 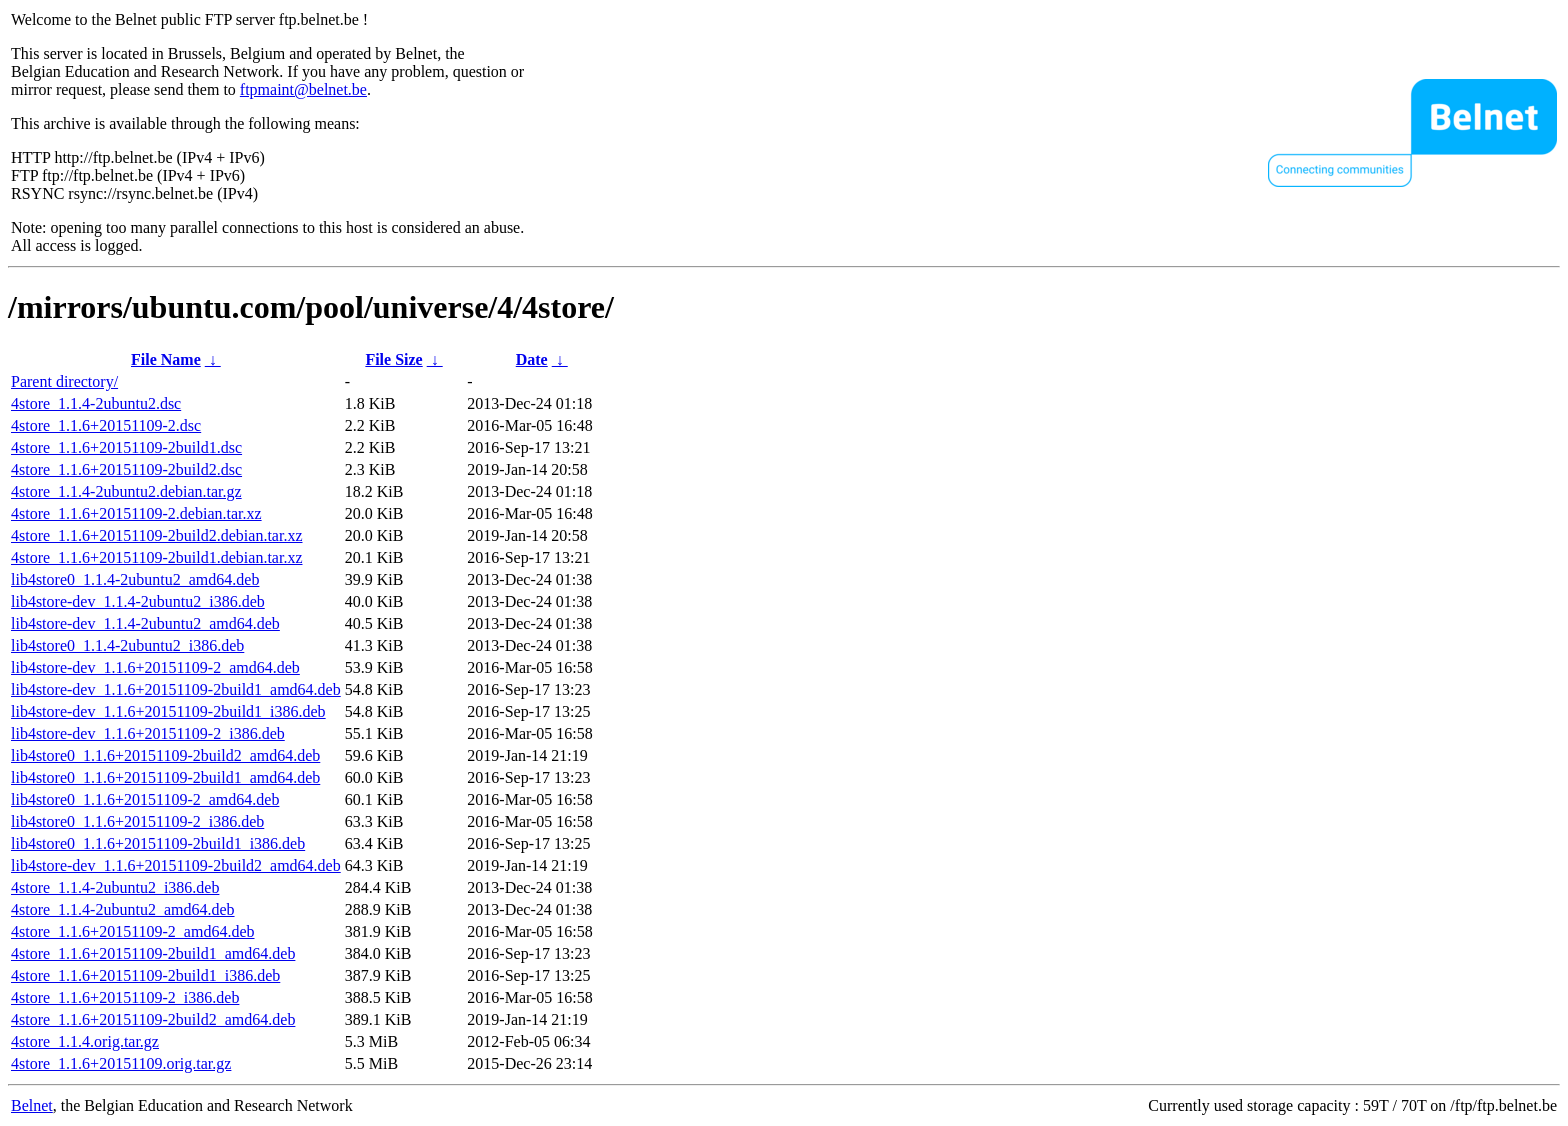 What do you see at coordinates (176, 689) in the screenshot?
I see `lib4store-dev_1.1.6+20151109-2build1_amd64.deb` at bounding box center [176, 689].